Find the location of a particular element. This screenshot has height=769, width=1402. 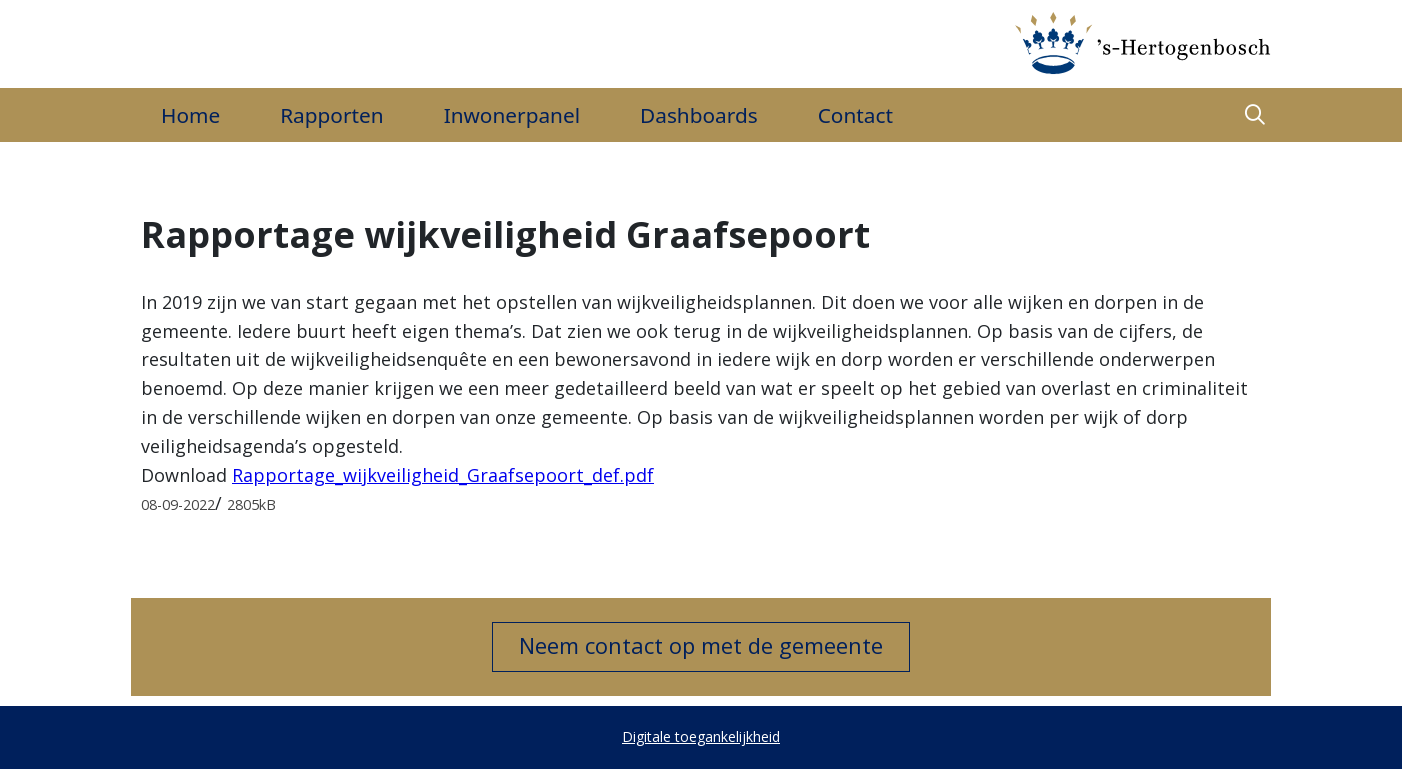

Contact is located at coordinates (855, 115).